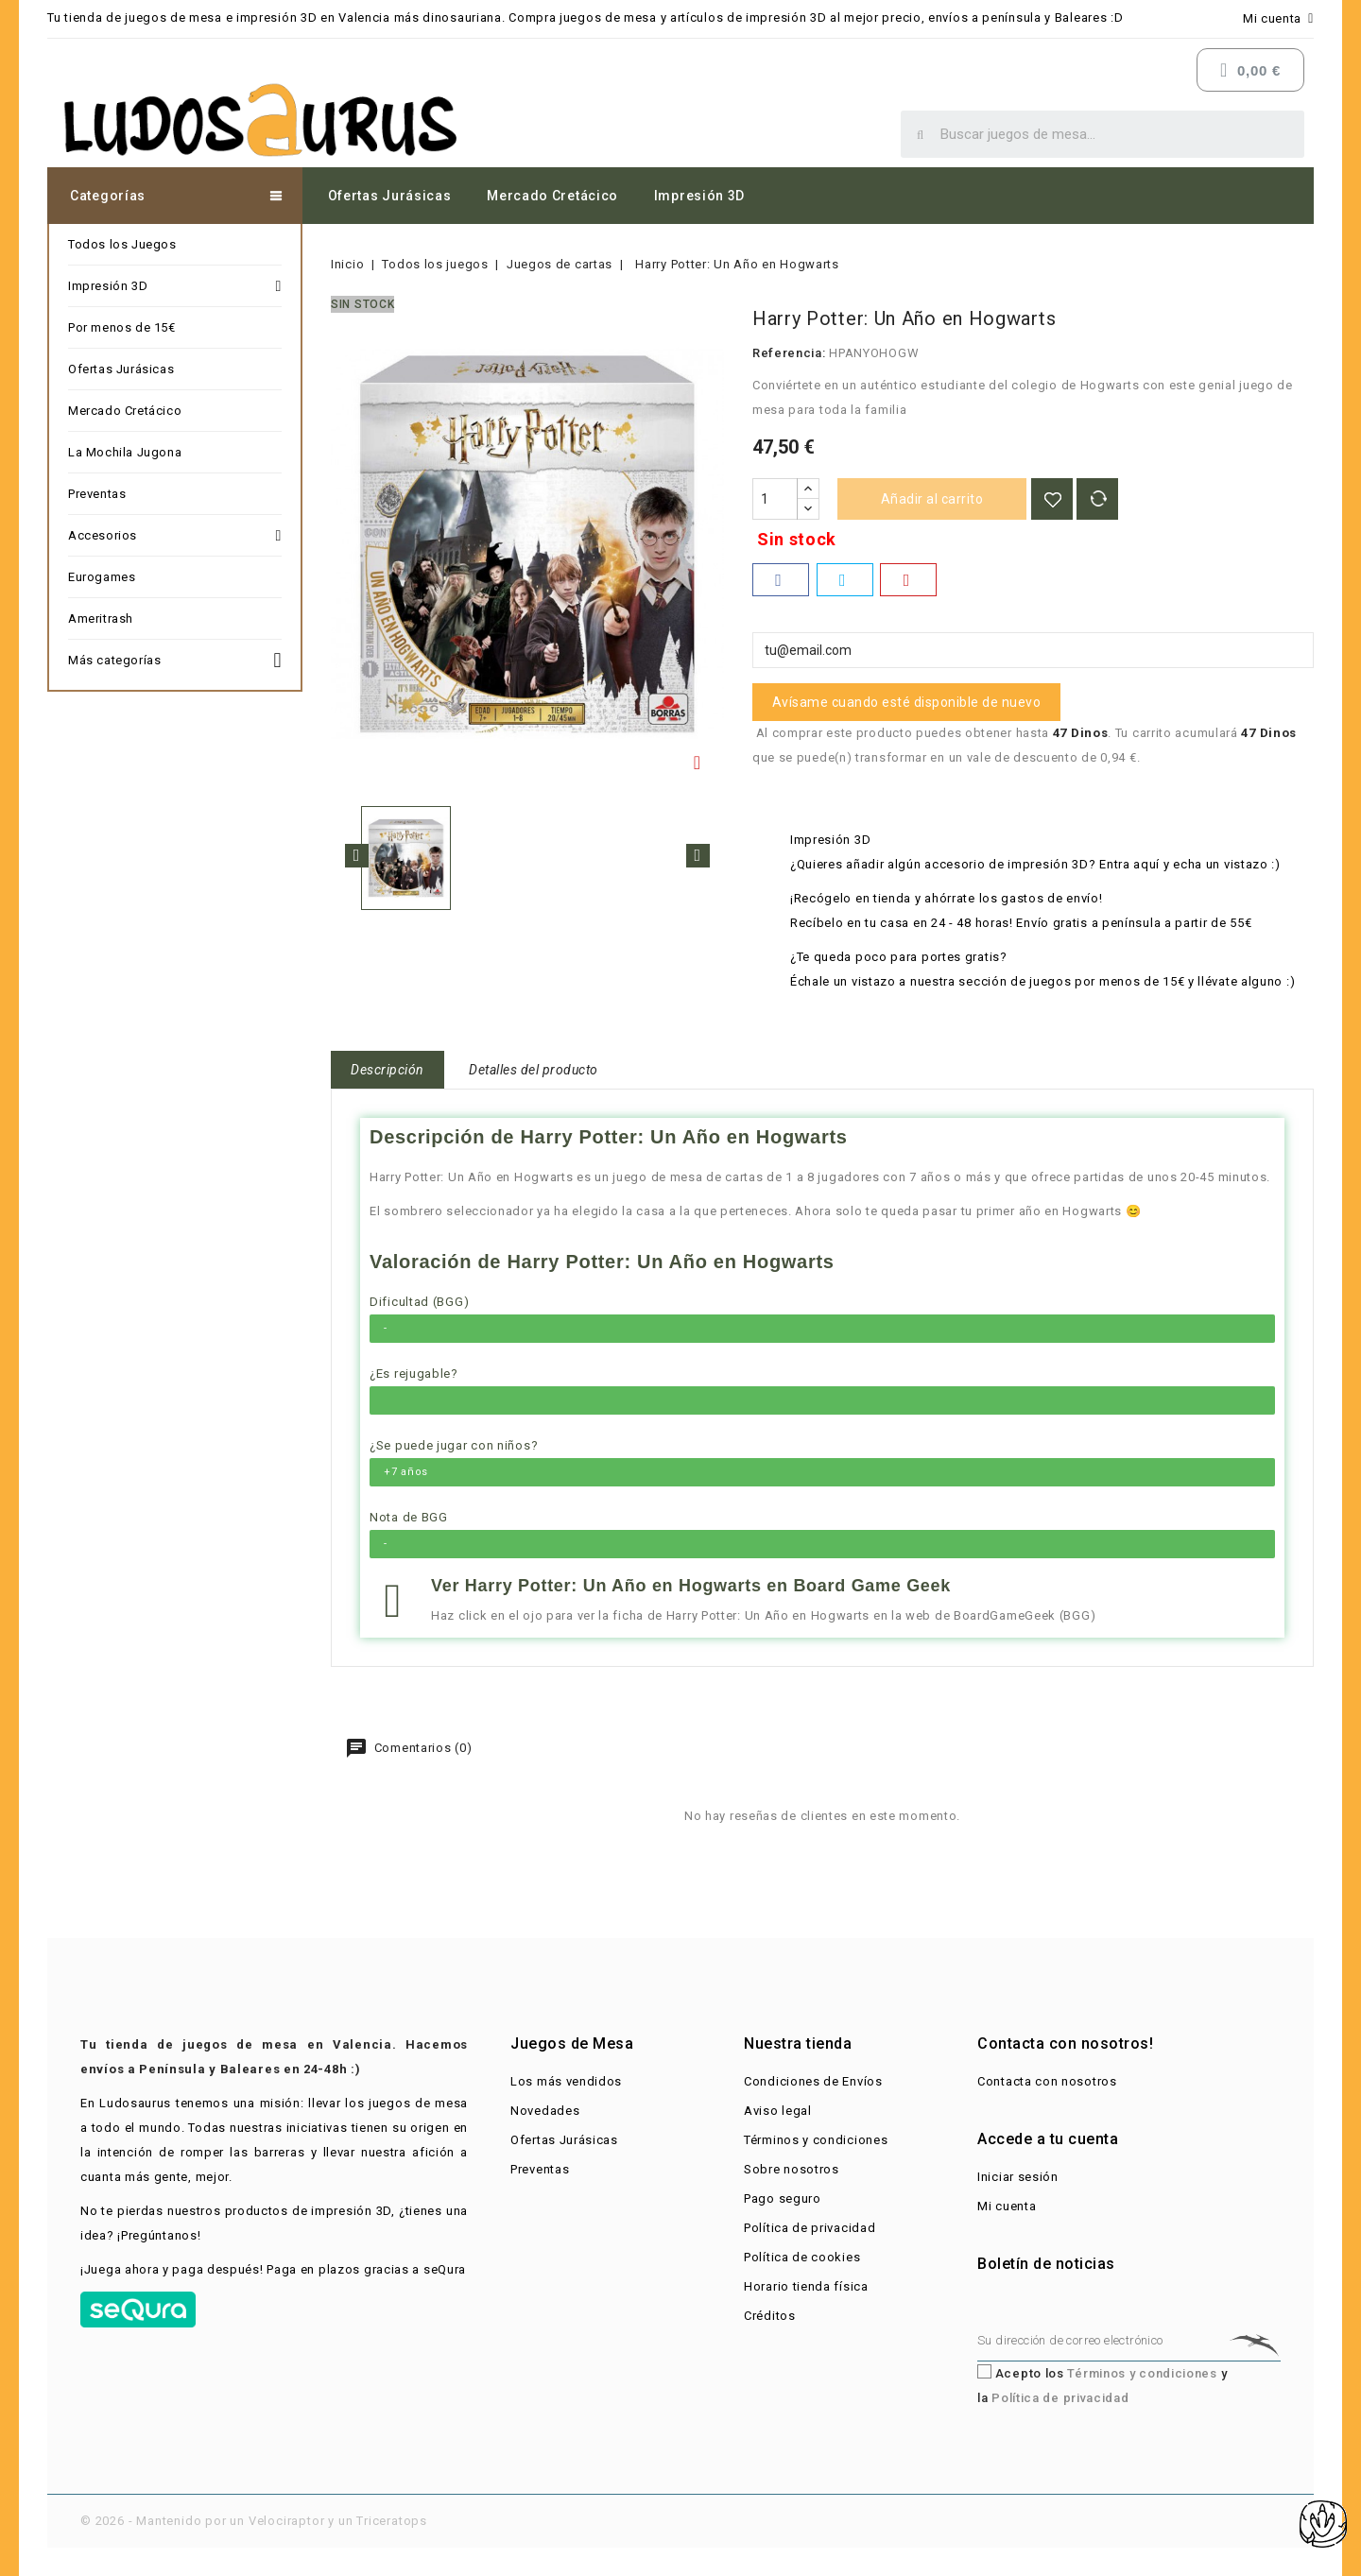 This screenshot has width=1361, height=2576. I want to click on Por menos de 15€, so click(122, 327).